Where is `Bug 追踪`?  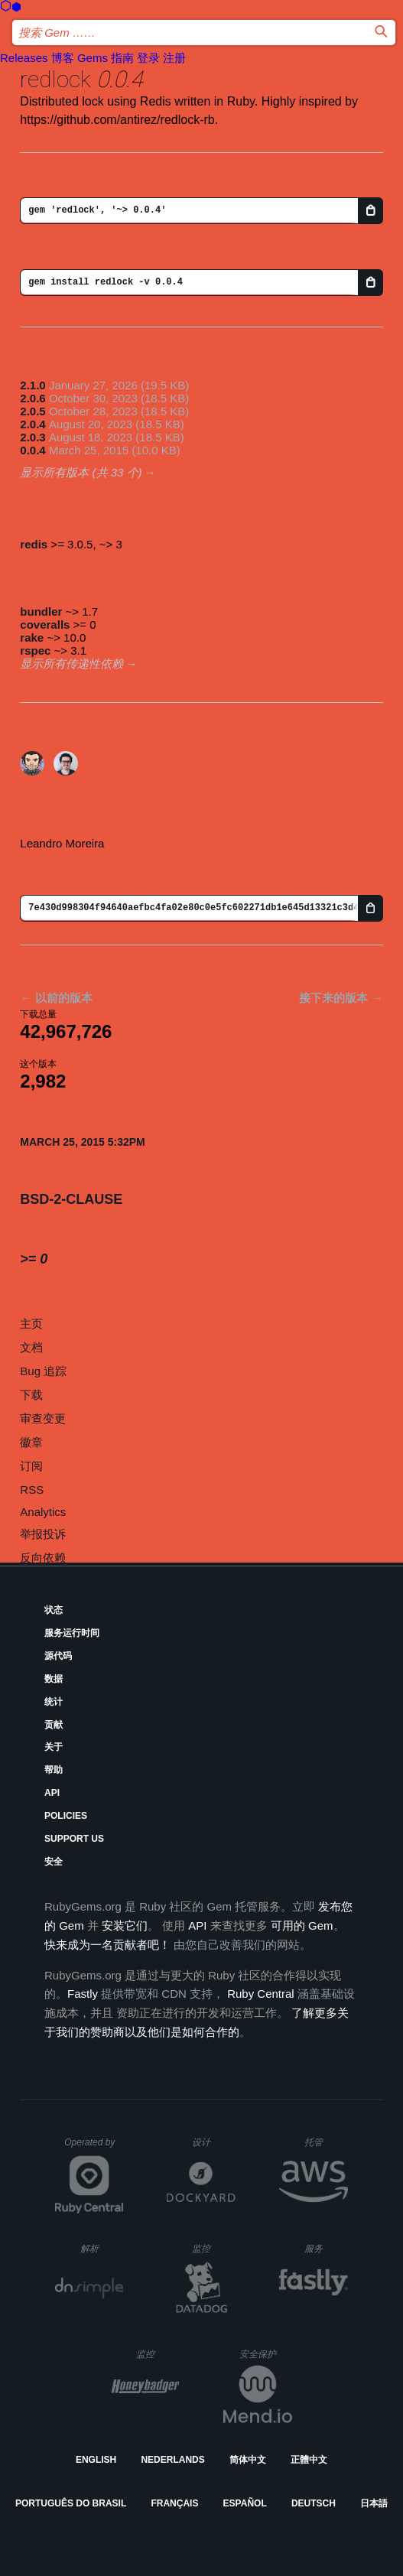 Bug 追踪 is located at coordinates (43, 1370).